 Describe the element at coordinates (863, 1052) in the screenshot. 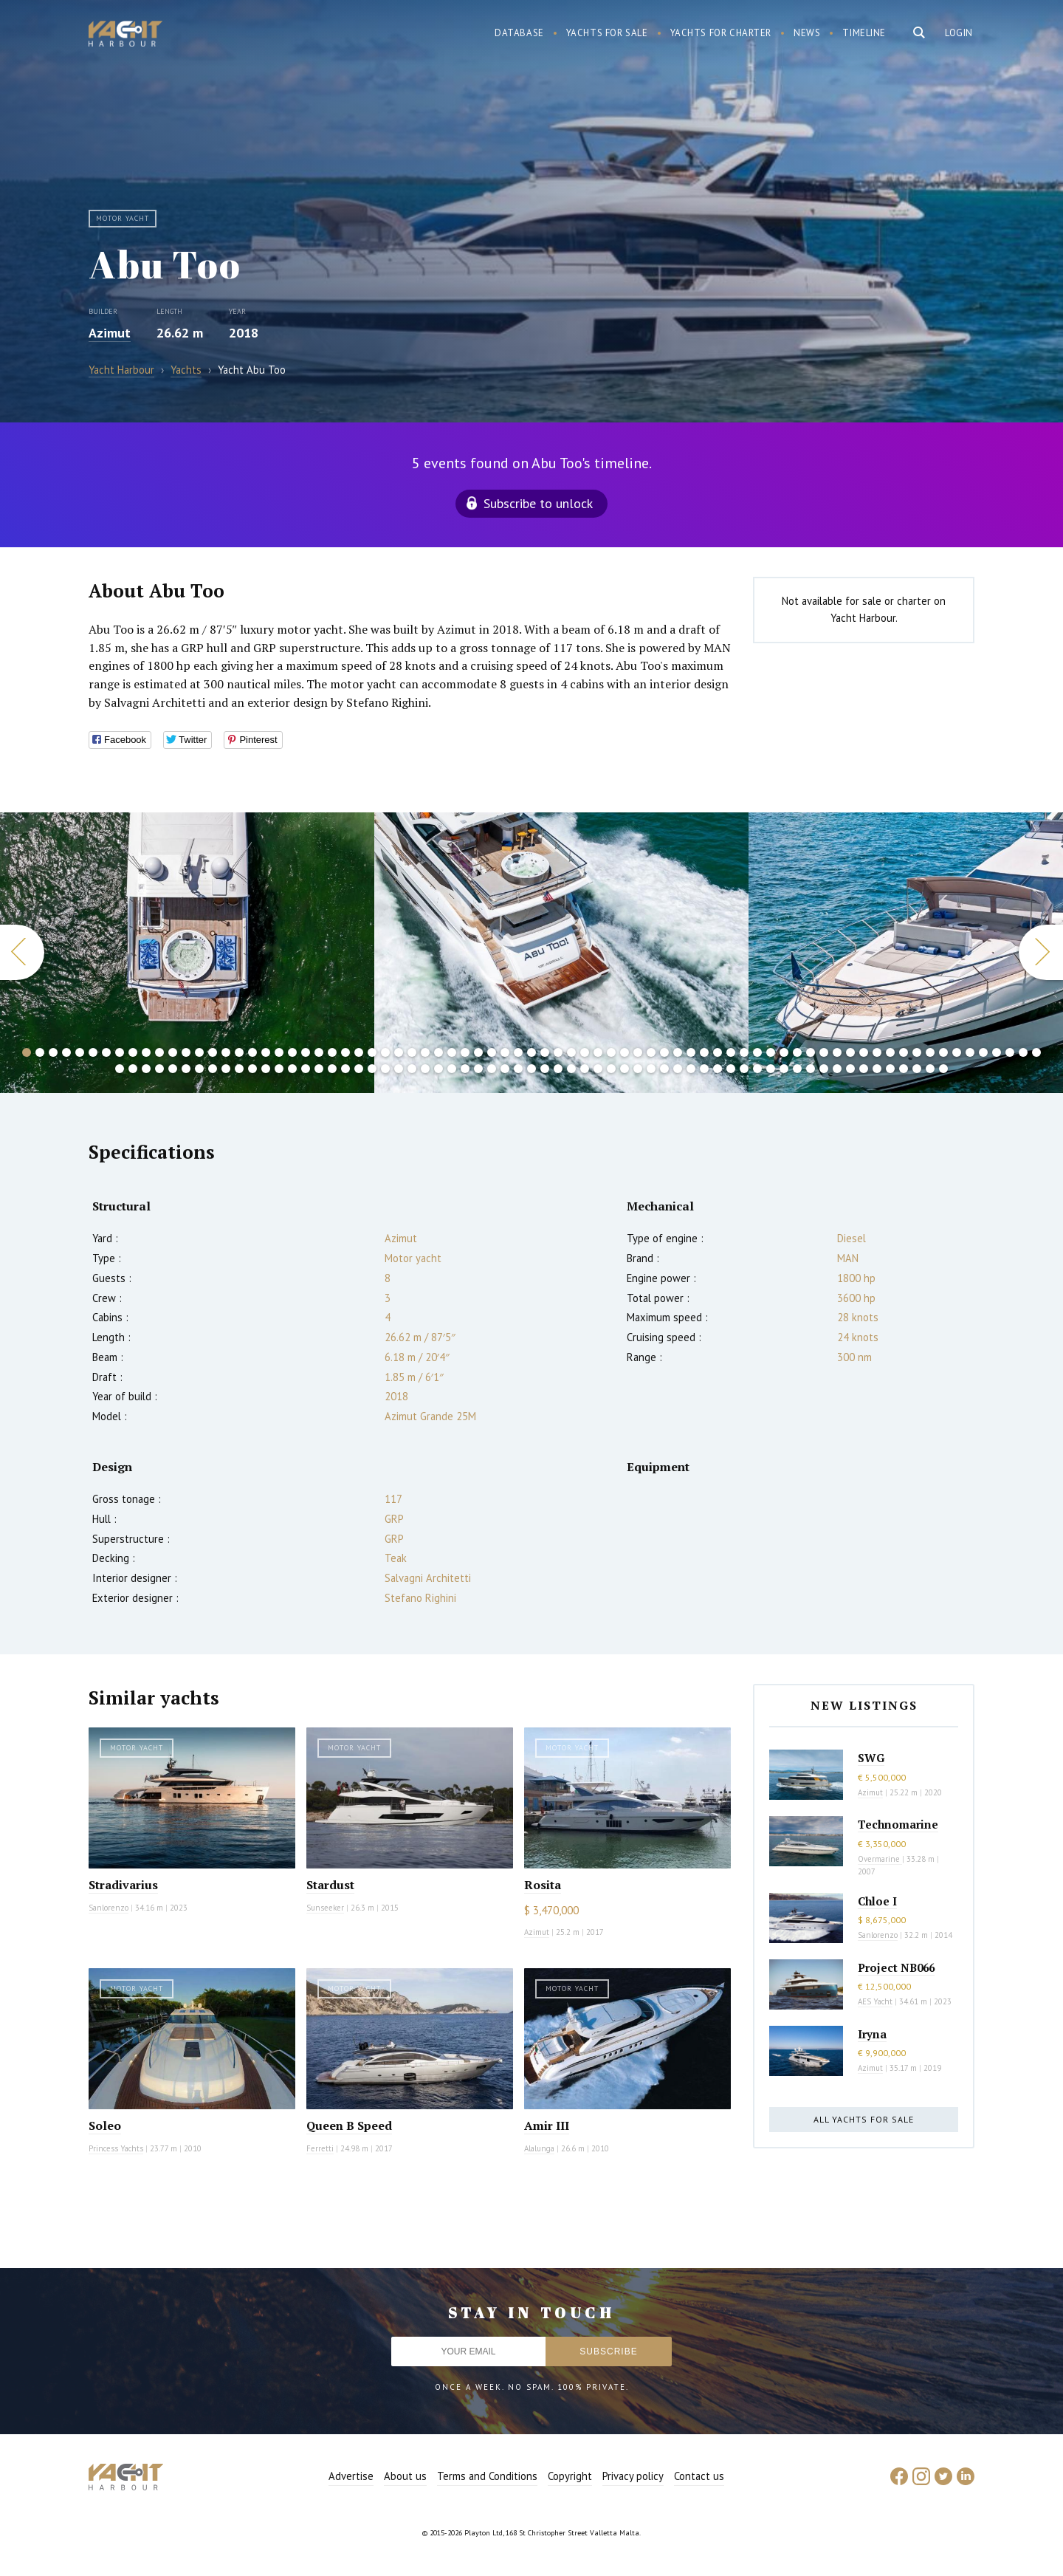

I see `64 [button]` at that location.